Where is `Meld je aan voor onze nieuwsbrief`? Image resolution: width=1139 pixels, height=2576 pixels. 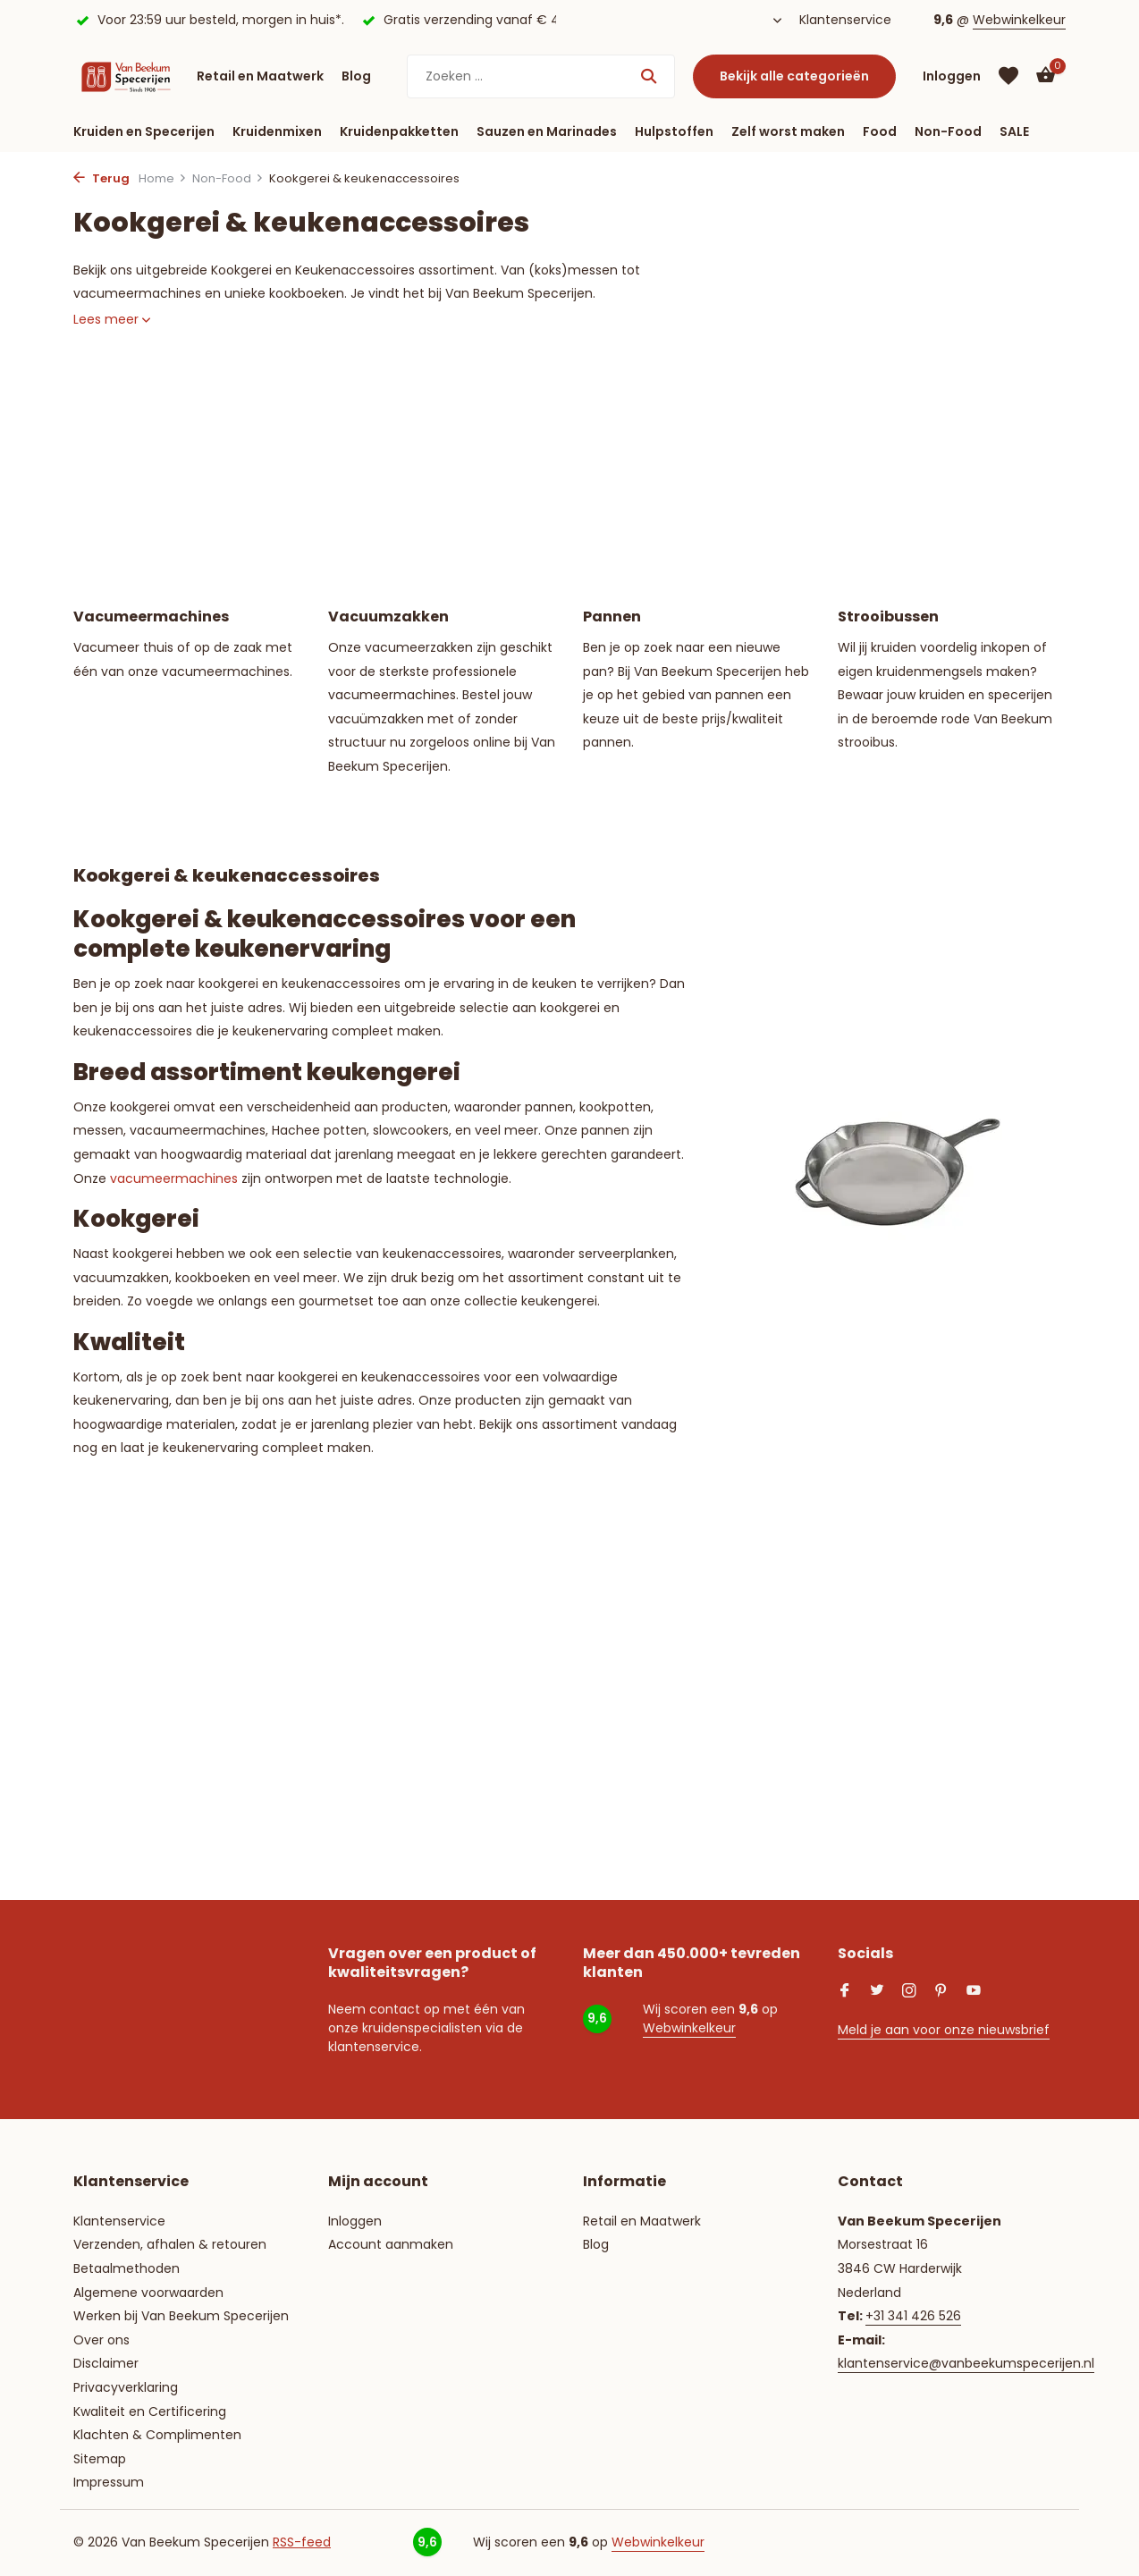
Meld je aan voor onze nieuwsbrief is located at coordinates (944, 2030).